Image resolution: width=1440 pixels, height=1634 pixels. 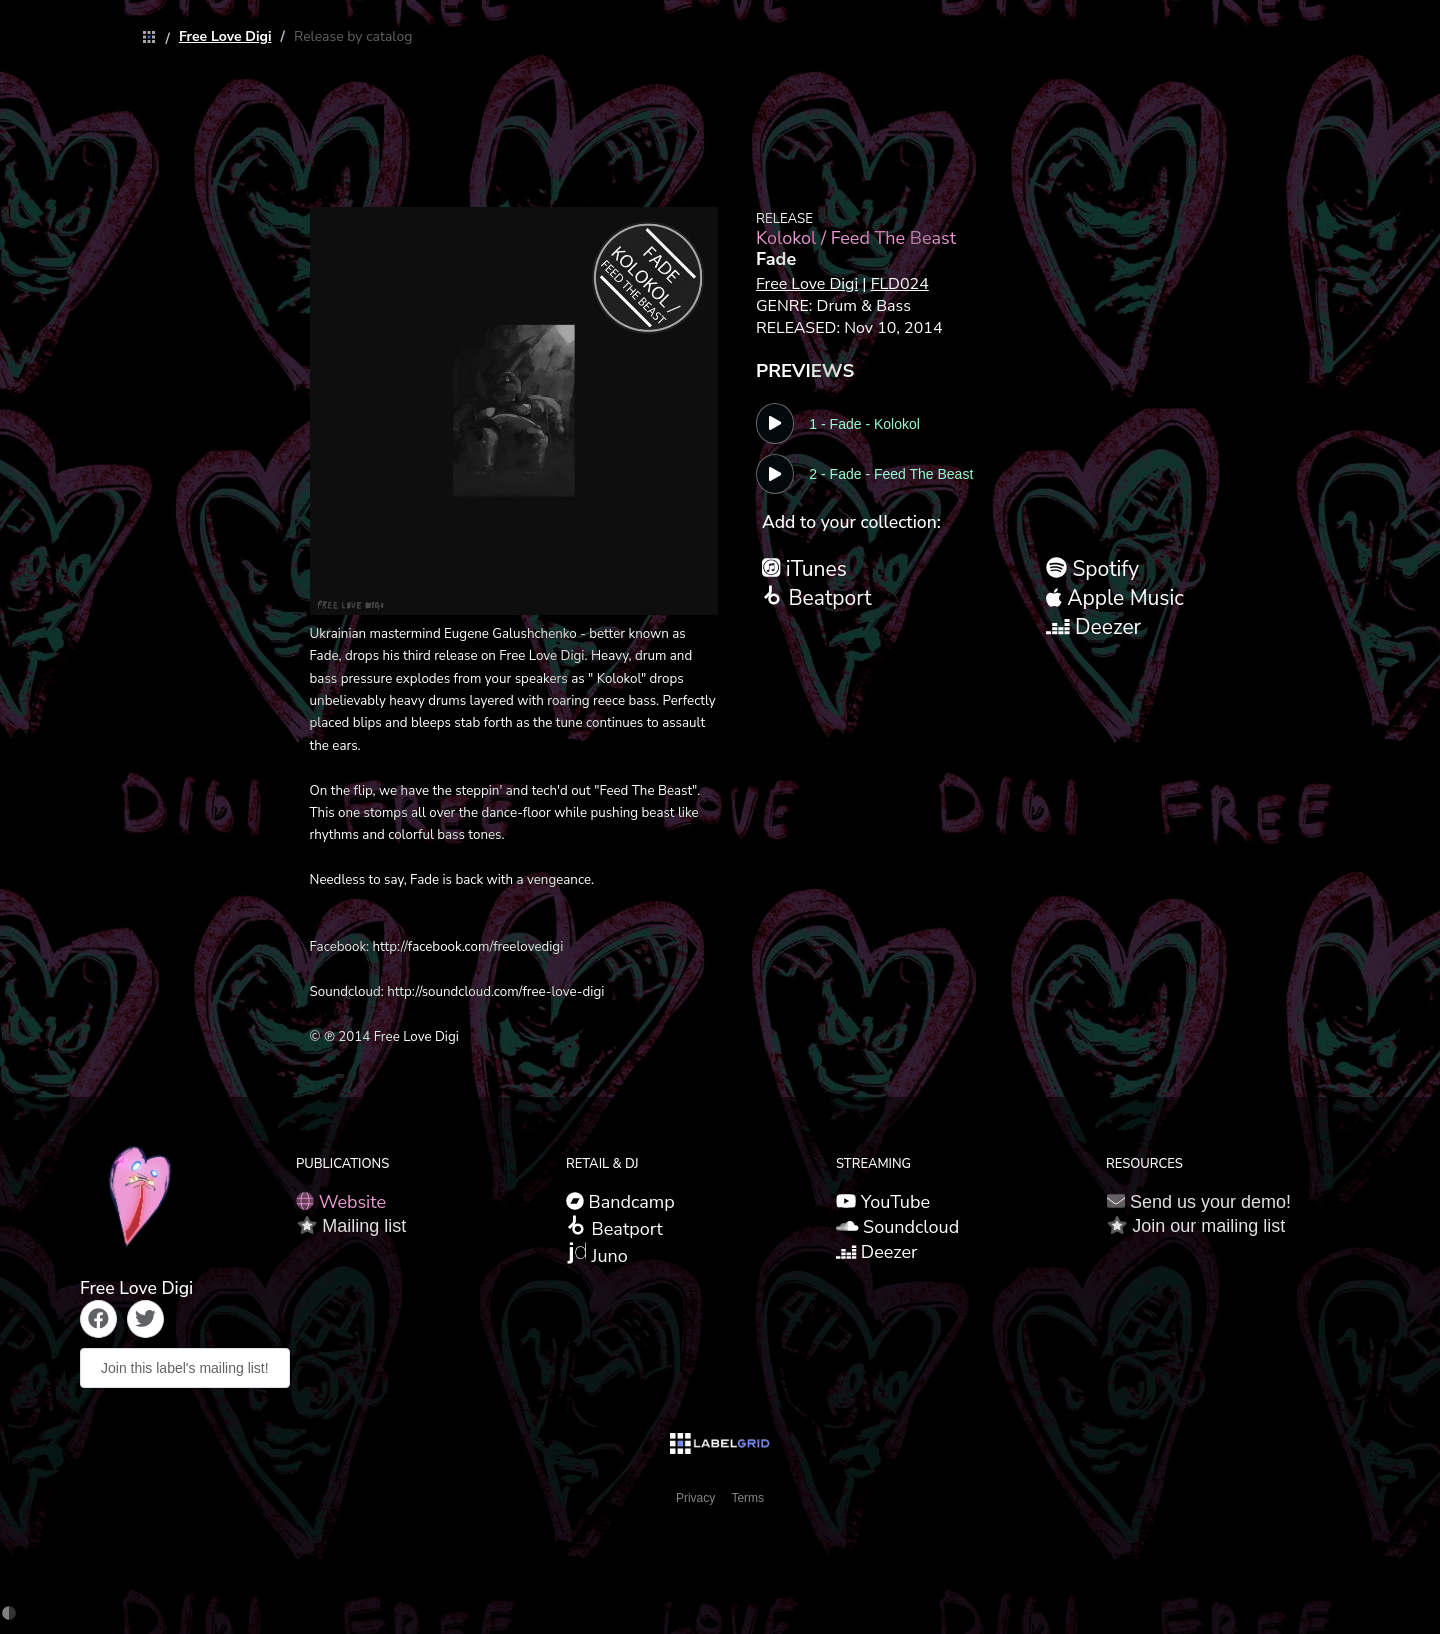 I want to click on YouTube, so click(x=883, y=1202).